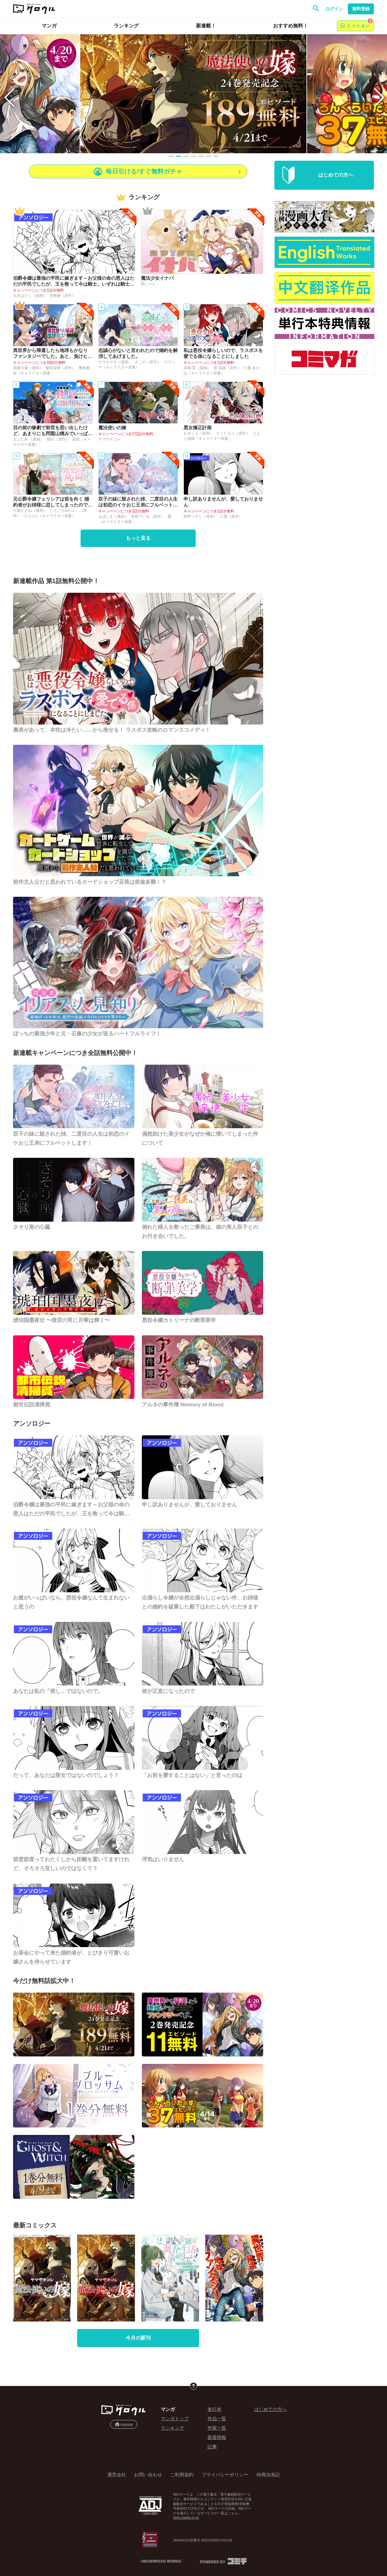 This screenshot has width=387, height=2576. What do you see at coordinates (8, 94) in the screenshot?
I see `[Previous slide]` at bounding box center [8, 94].